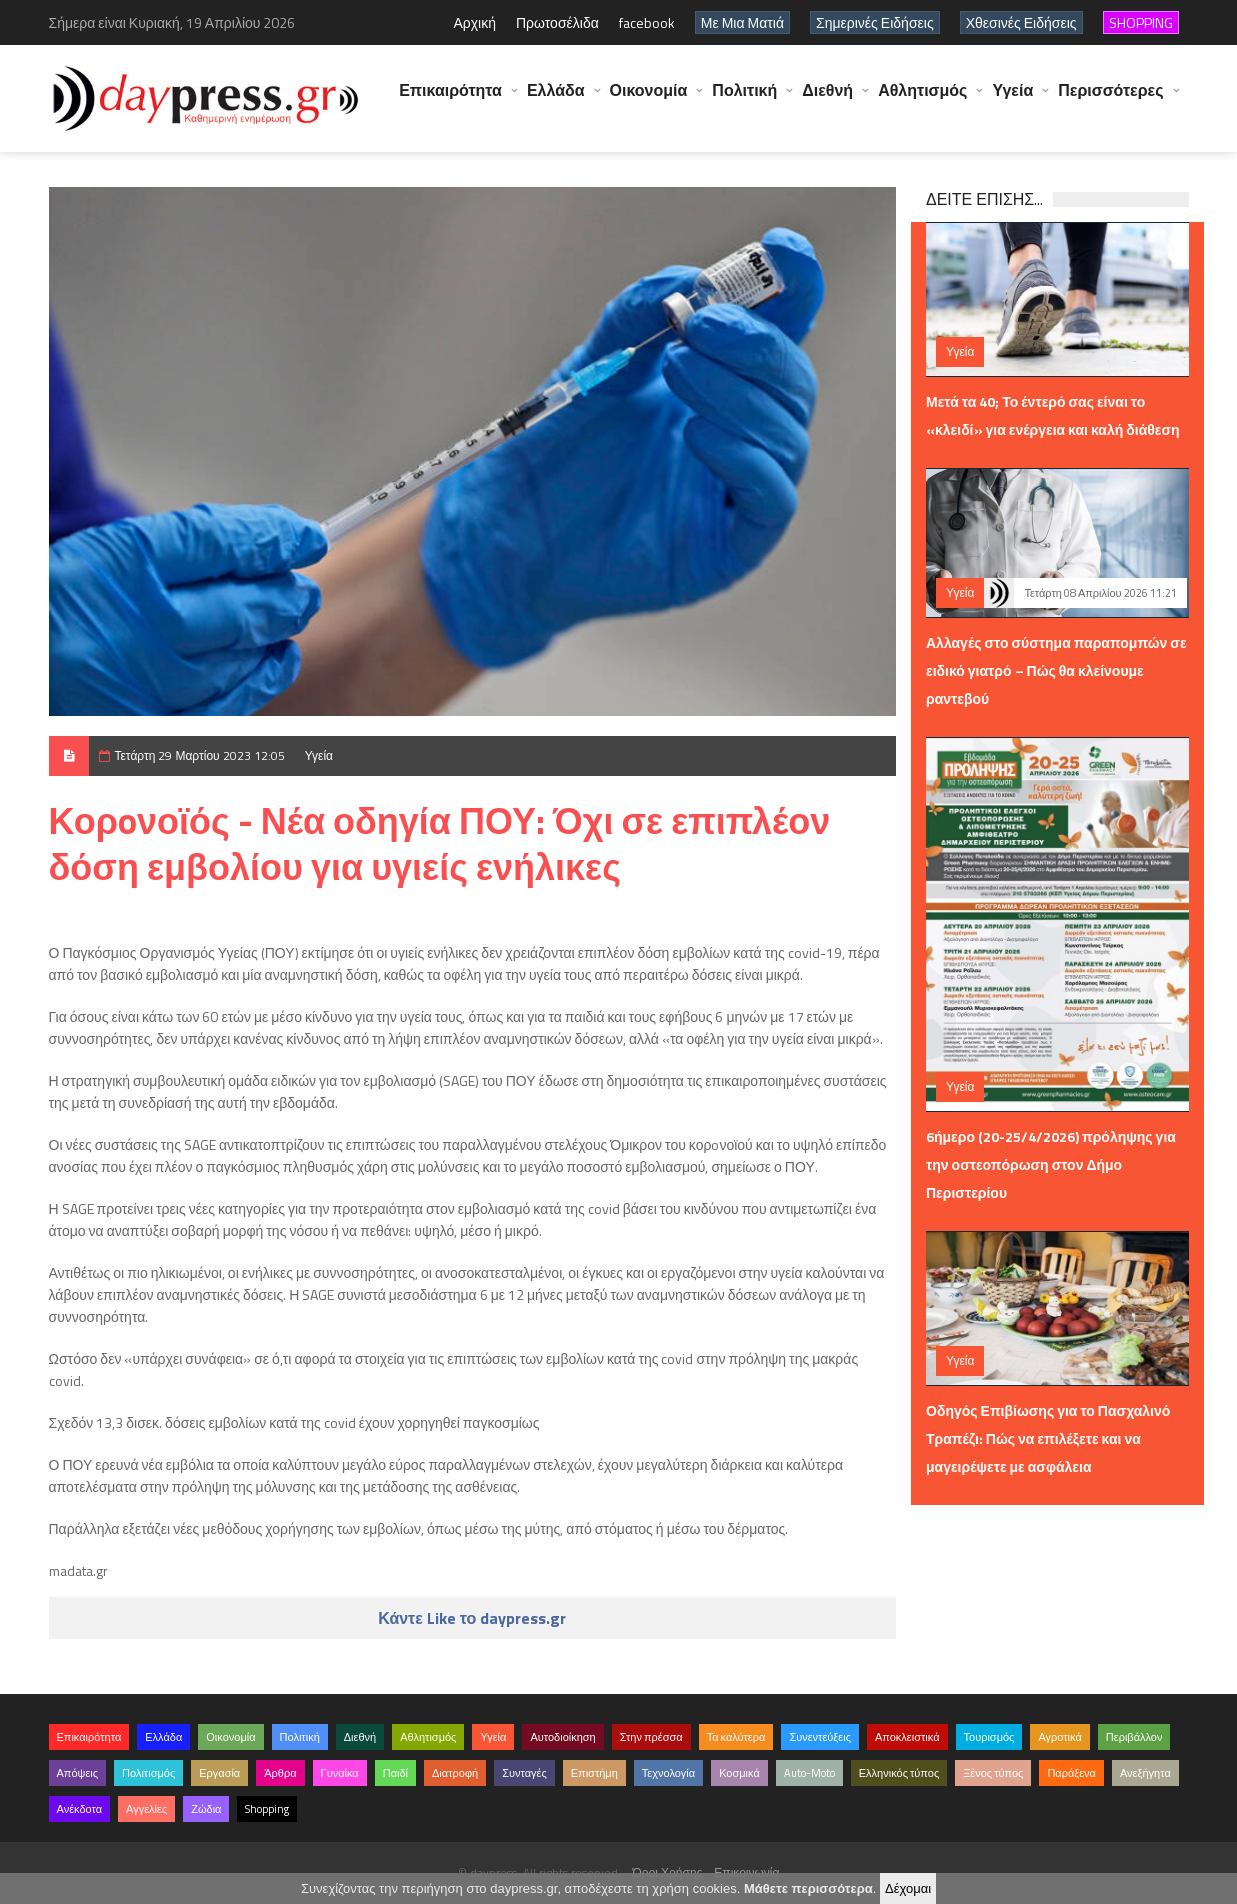  I want to click on Πολιτισμός, so click(148, 1773).